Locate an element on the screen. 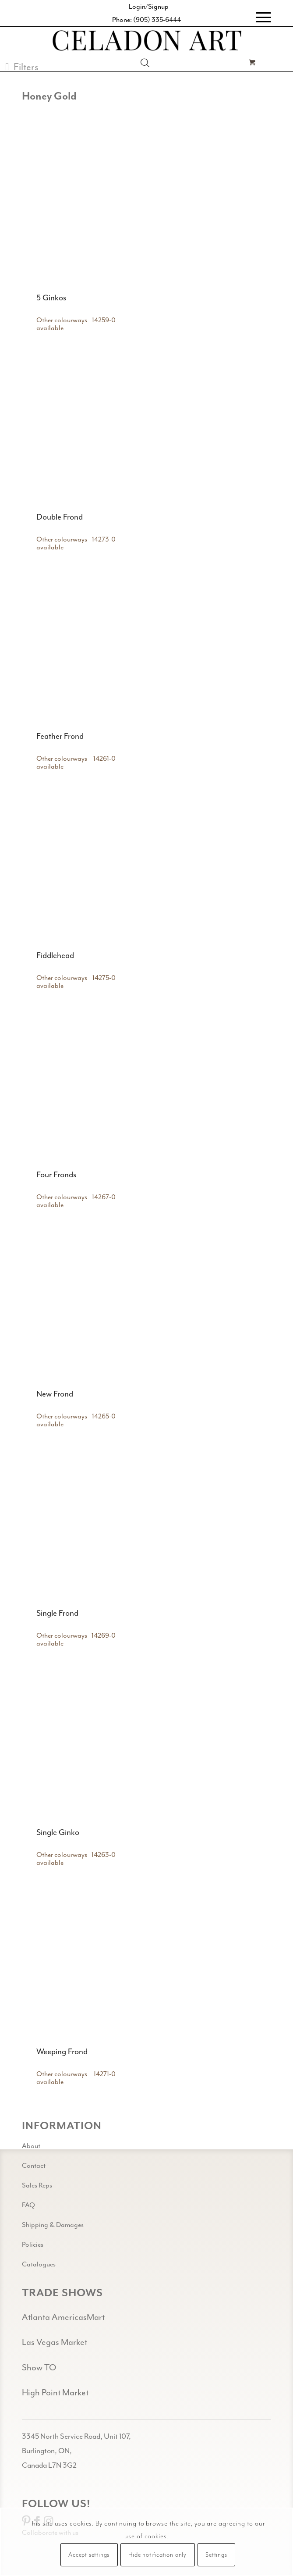  [Celadon Art] is located at coordinates (146, 42).